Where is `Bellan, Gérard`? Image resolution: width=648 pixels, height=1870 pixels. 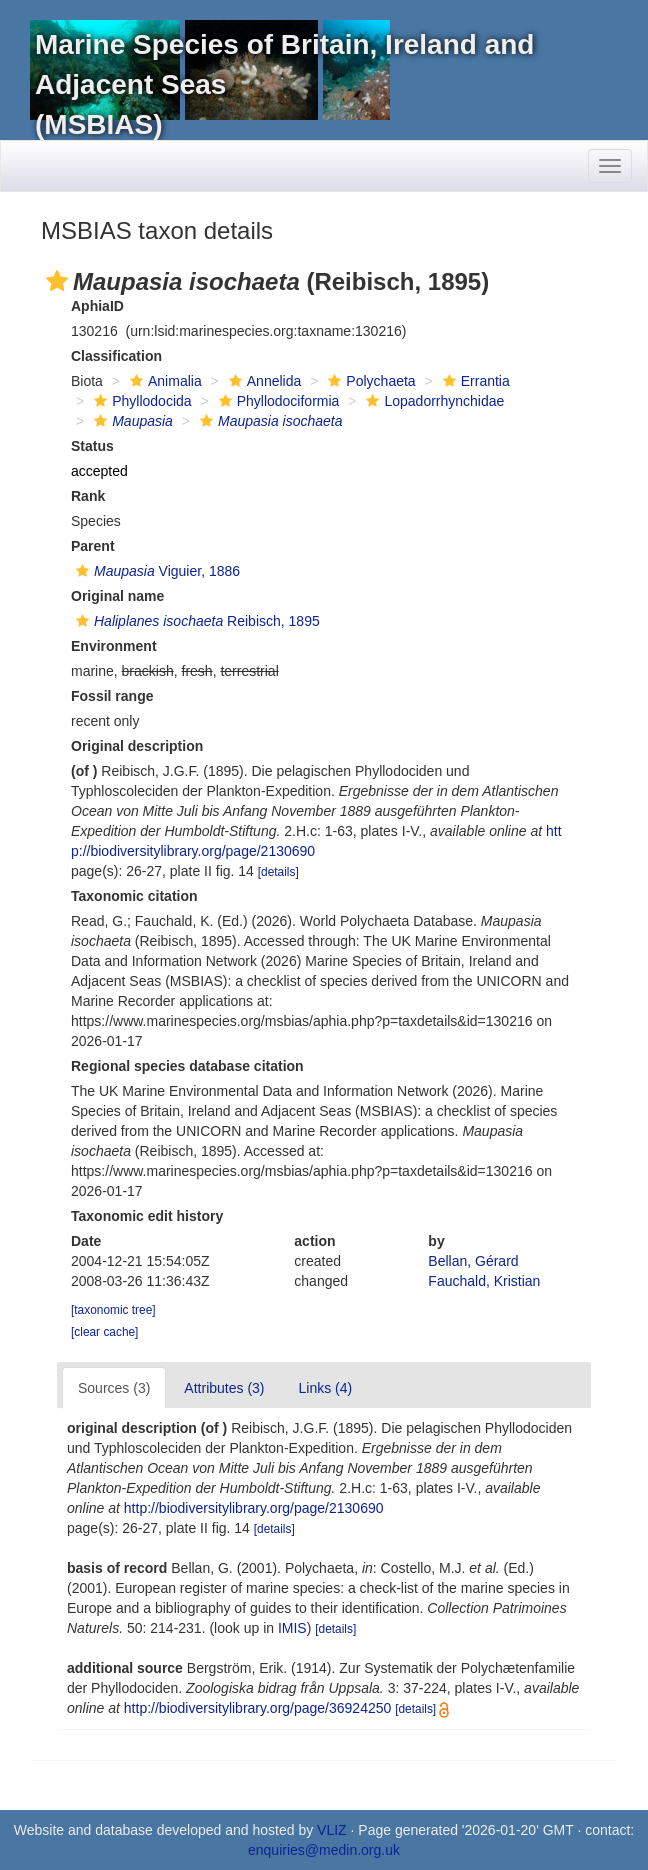 Bellan, Gérard is located at coordinates (473, 1261).